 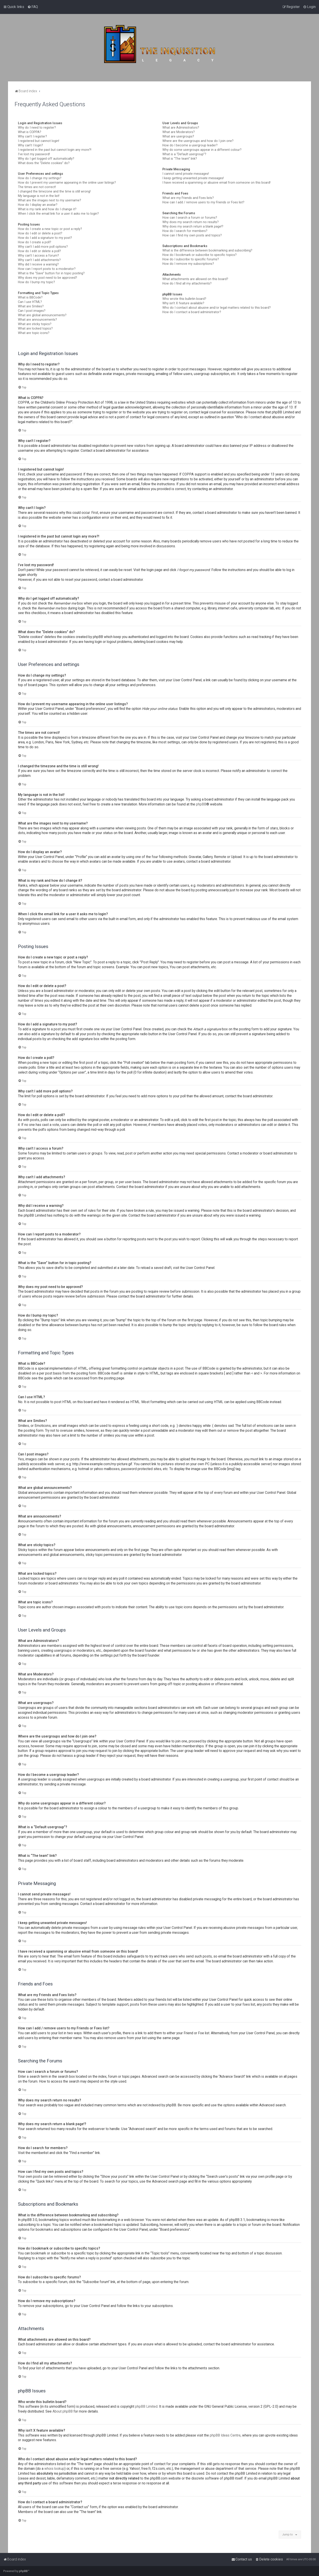 I want to click on What is the “Save” button for in topic posting?, so click(x=51, y=273).